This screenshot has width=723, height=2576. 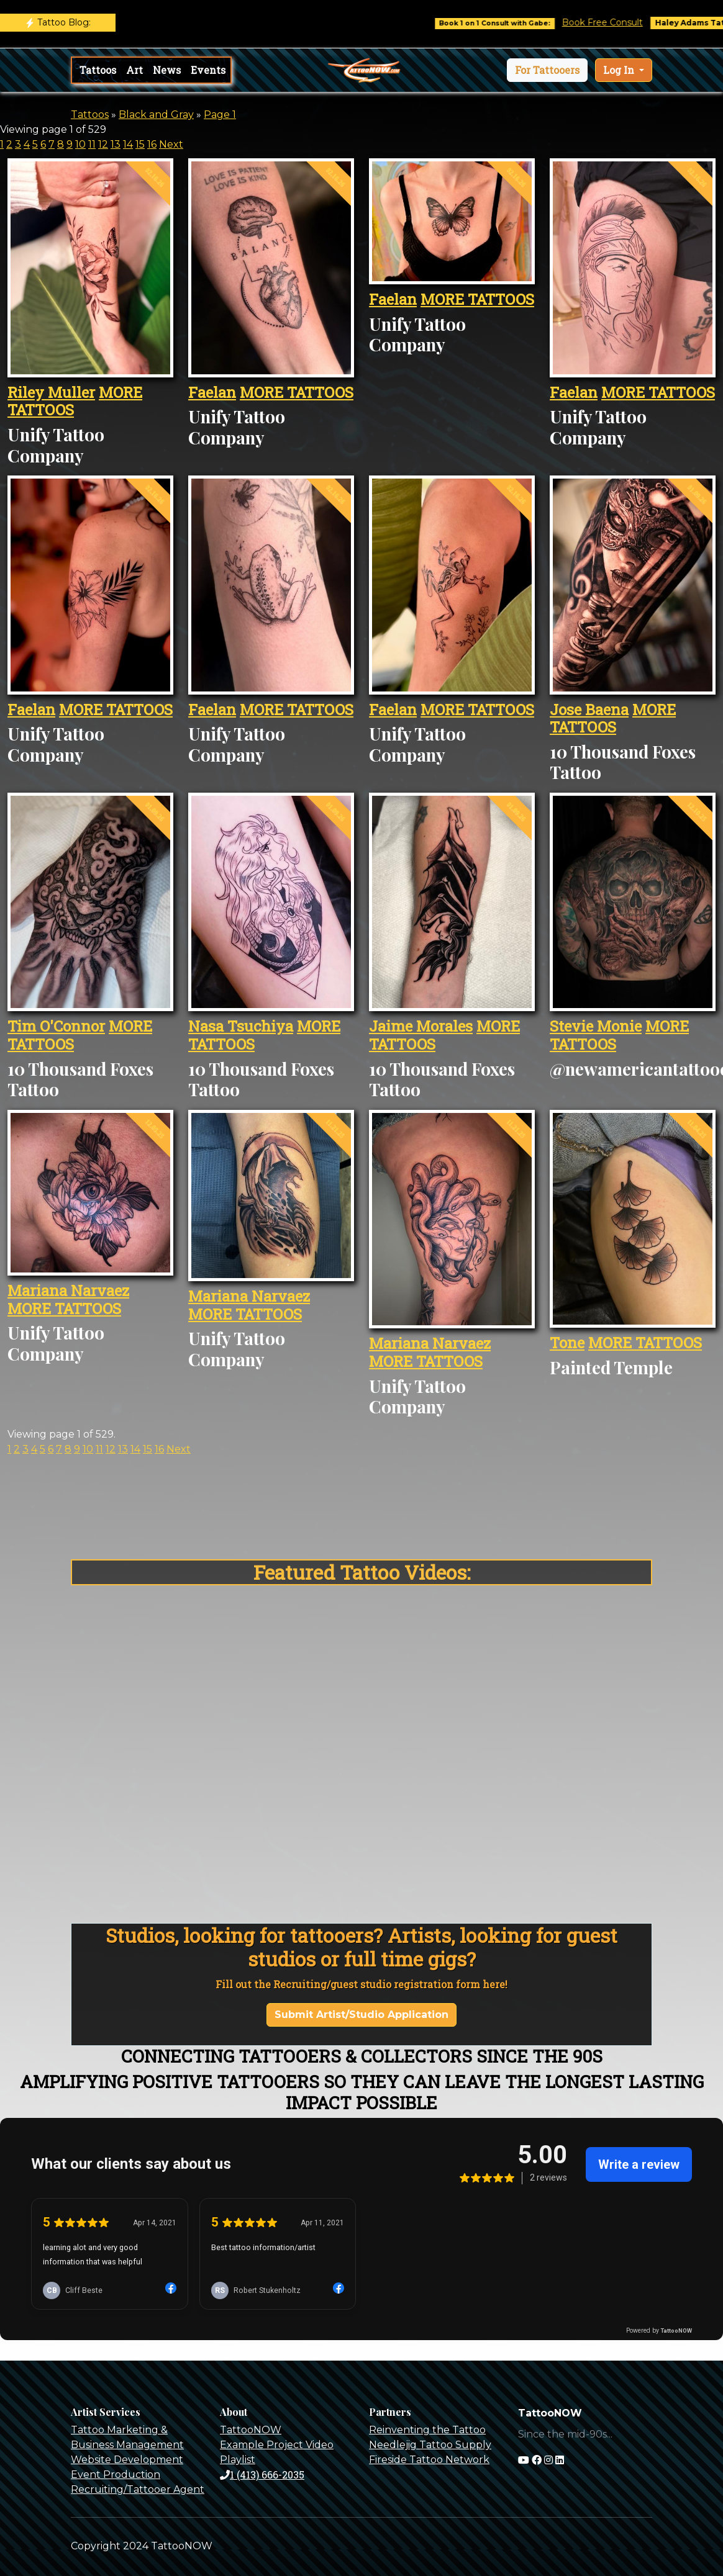 What do you see at coordinates (547, 70) in the screenshot?
I see `[button]` at bounding box center [547, 70].